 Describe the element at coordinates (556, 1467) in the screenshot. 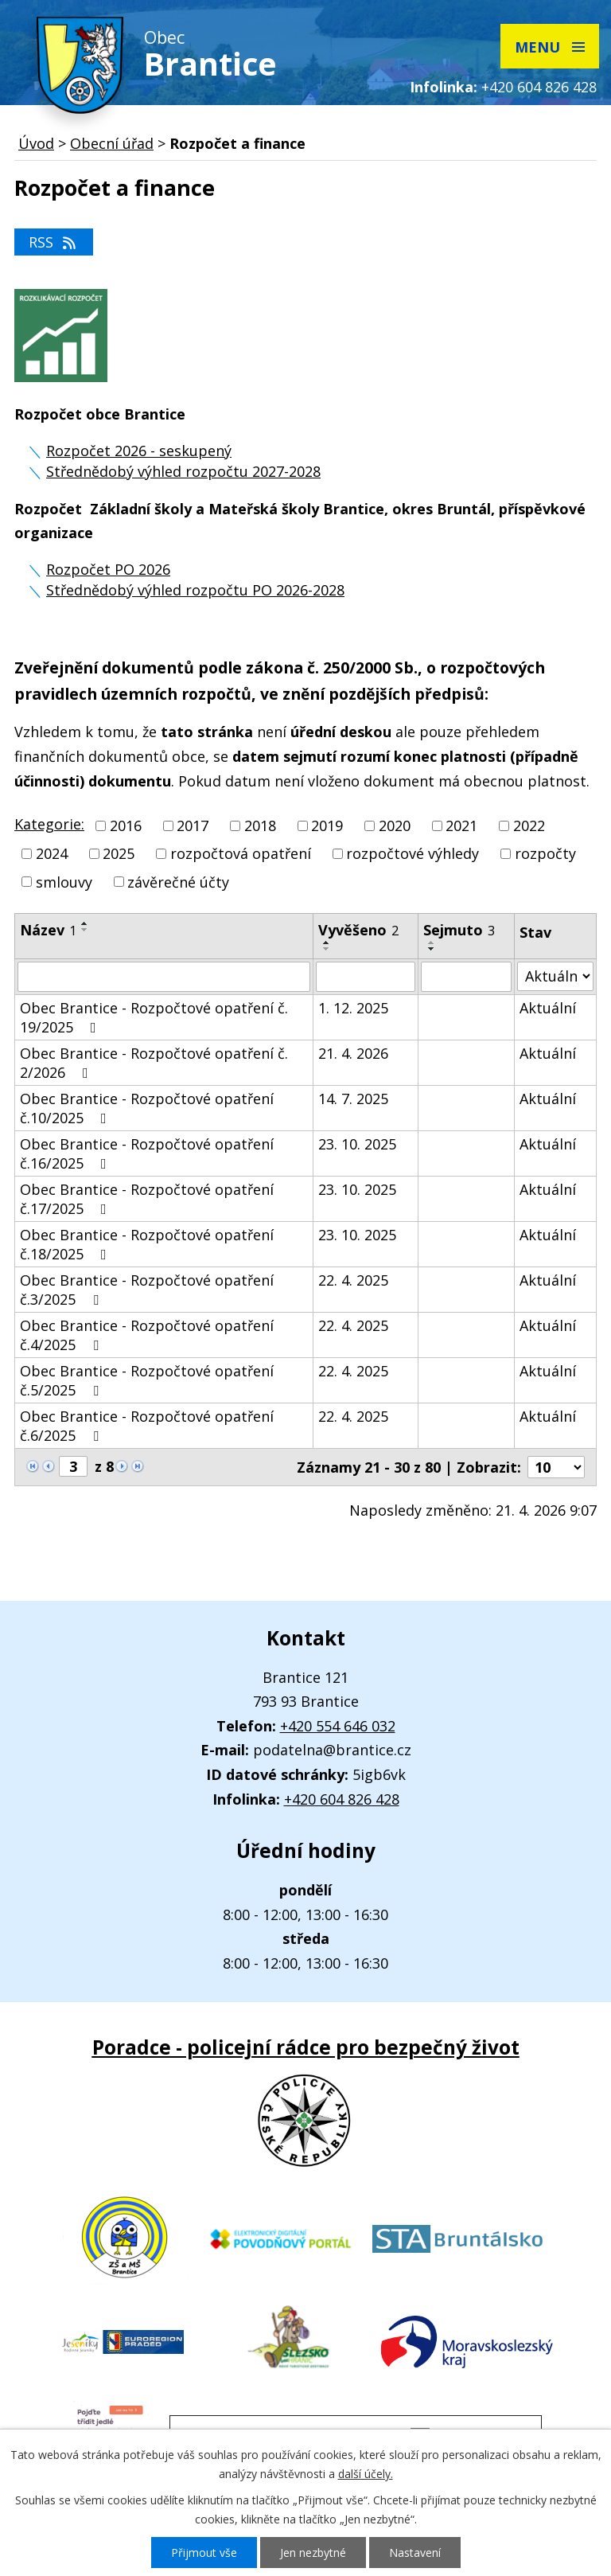

I see `[Počet oznámení na stranu]` at that location.